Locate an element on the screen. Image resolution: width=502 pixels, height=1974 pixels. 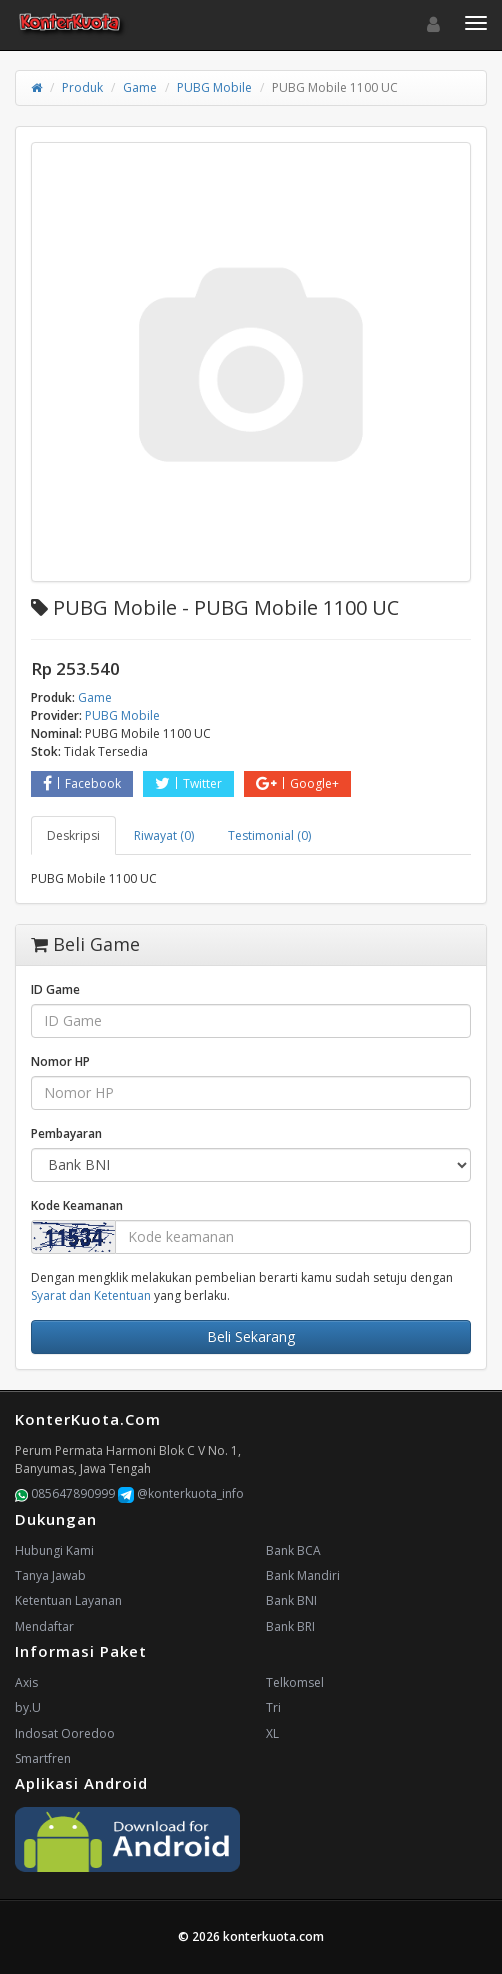
Bank Mandiri is located at coordinates (303, 1575).